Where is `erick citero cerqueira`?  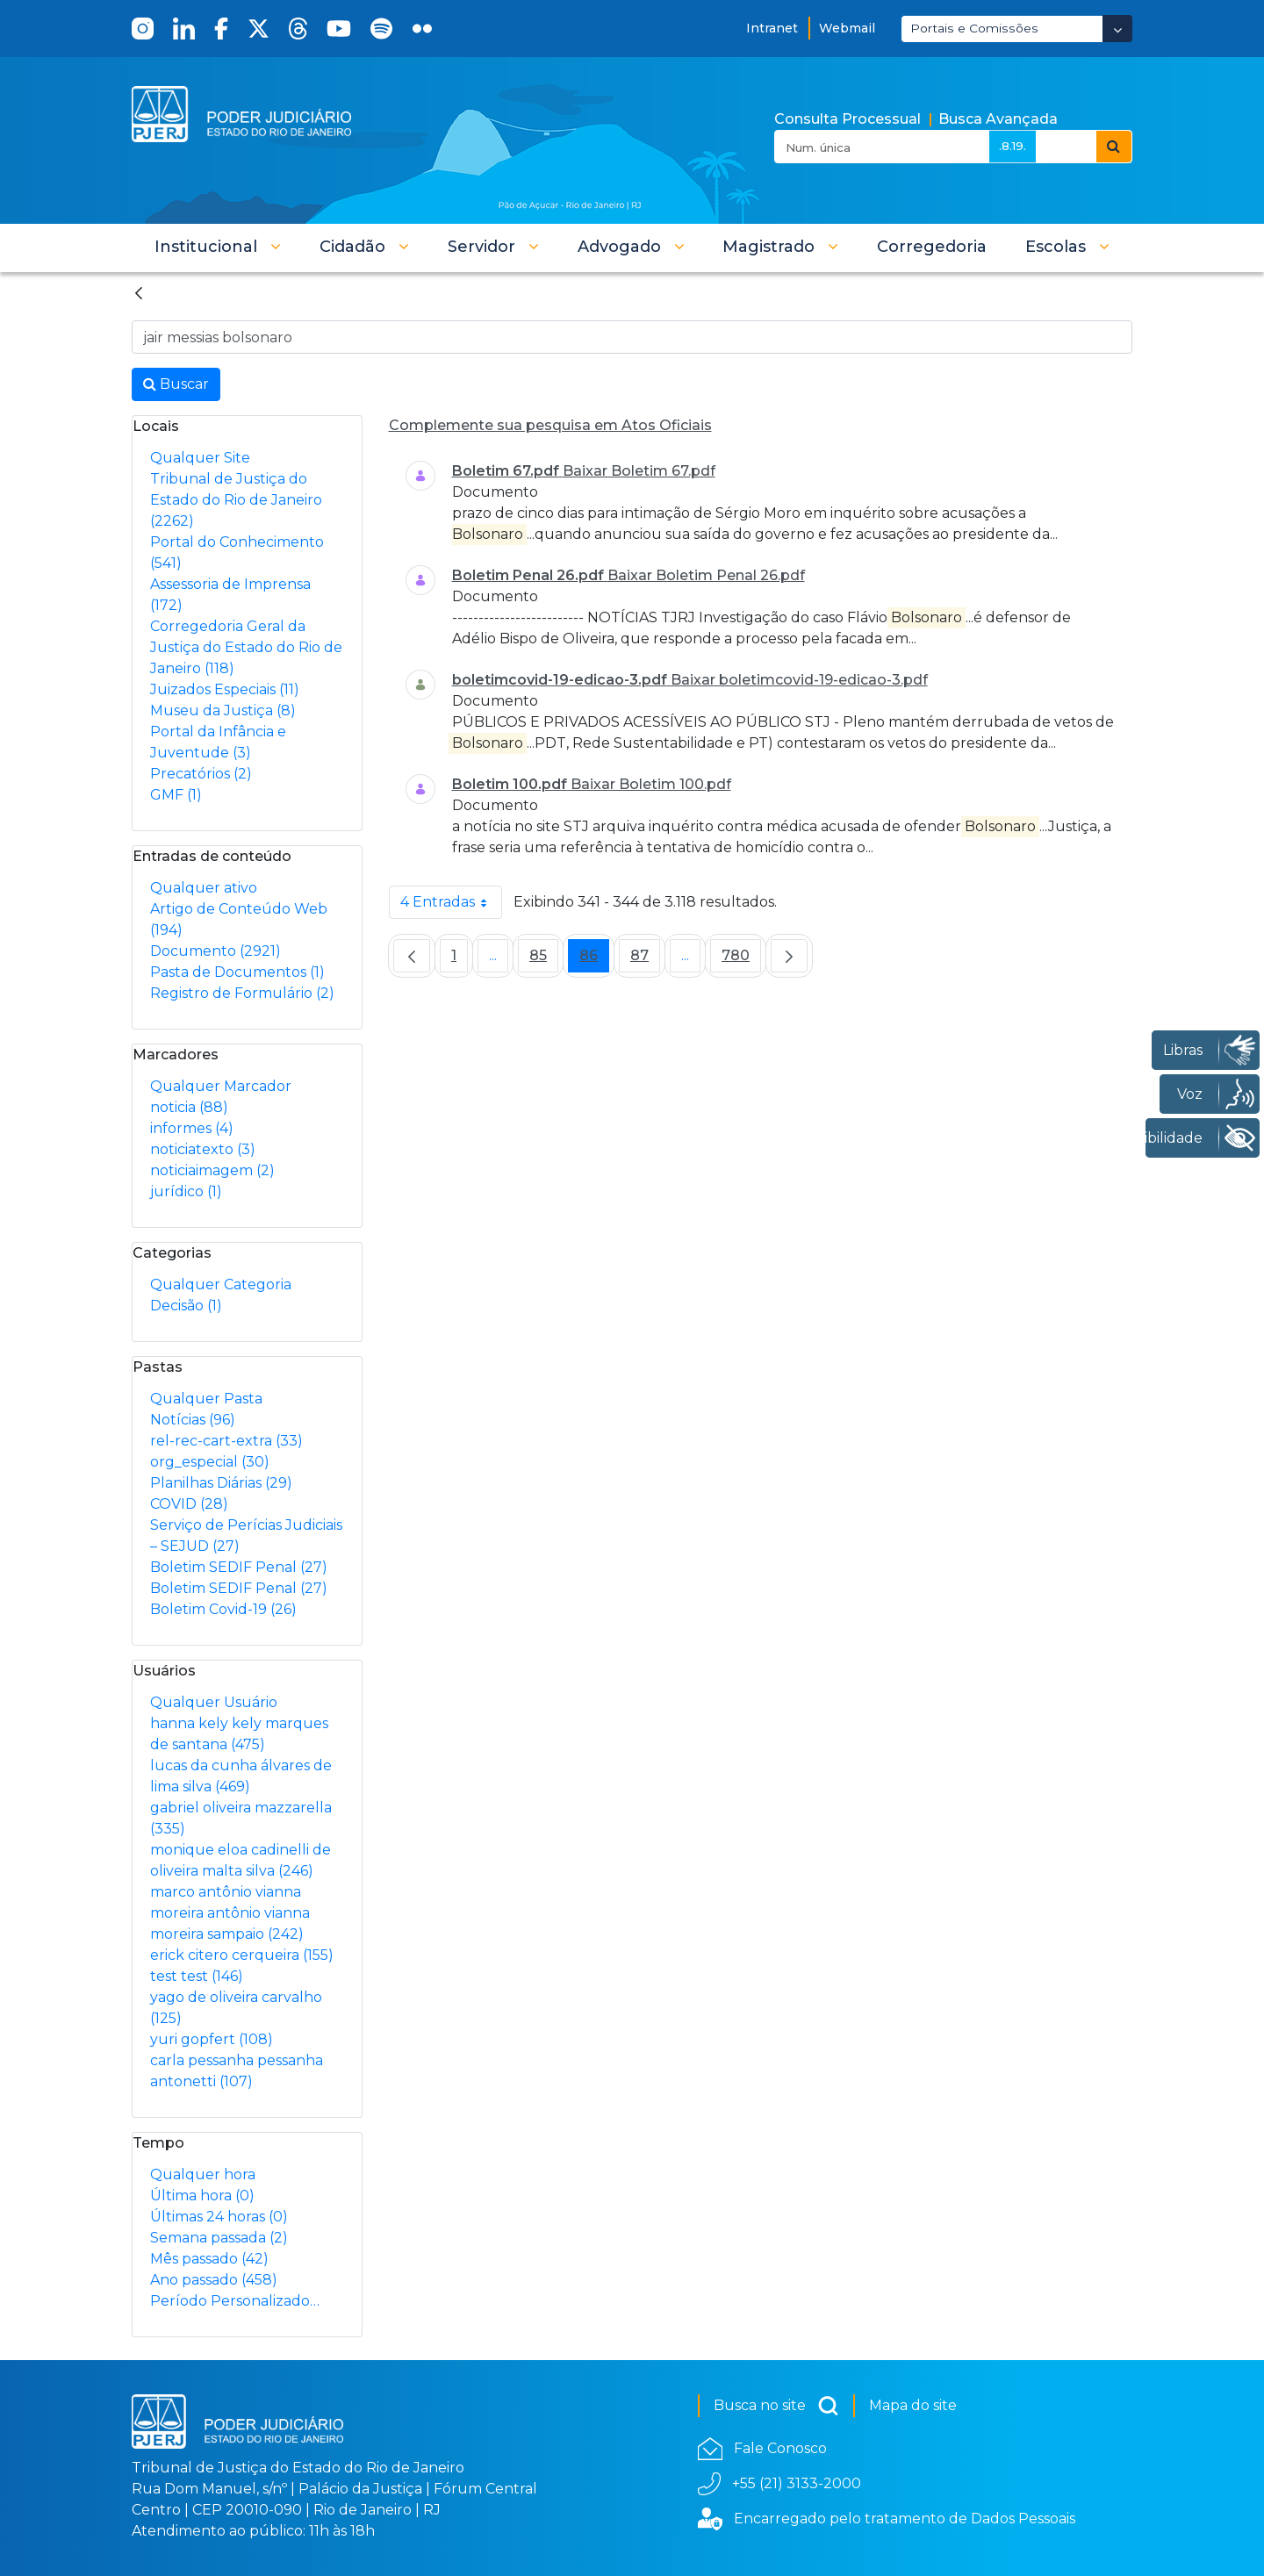
erick citero cerqueira is located at coordinates (242, 1955).